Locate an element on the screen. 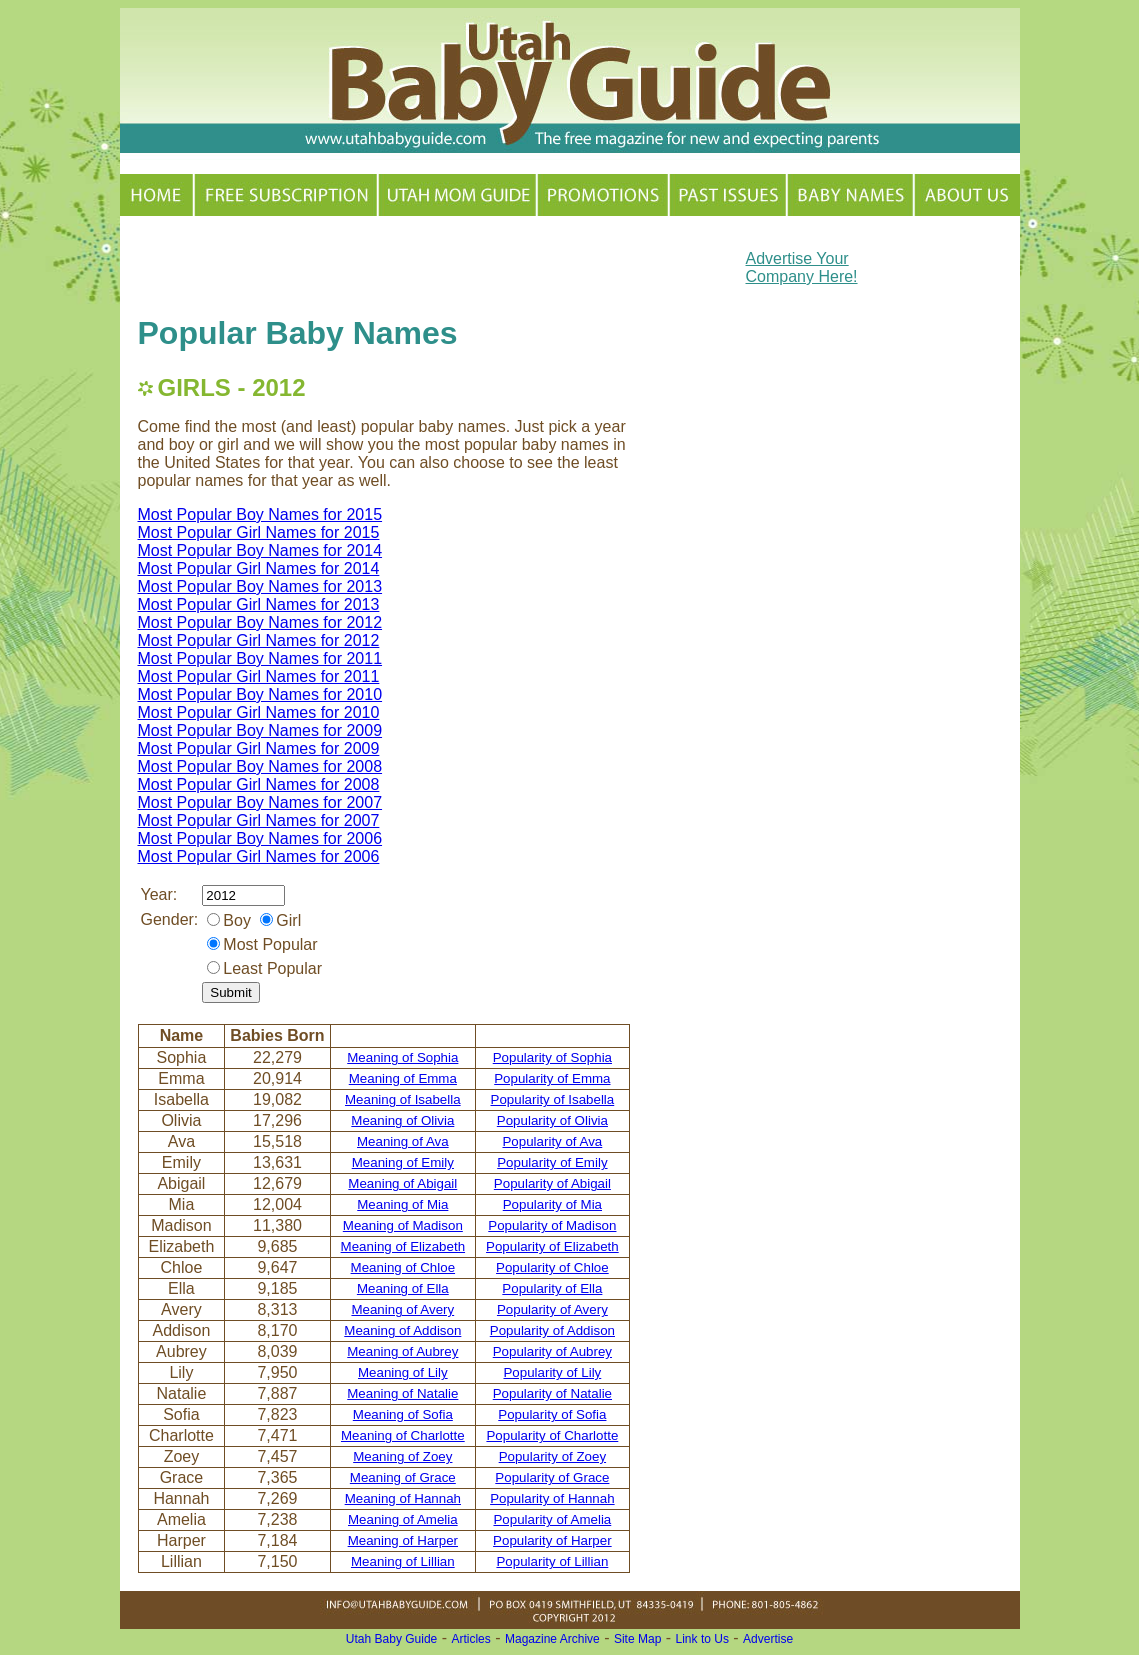  Meaning of Chloe is located at coordinates (403, 1267).